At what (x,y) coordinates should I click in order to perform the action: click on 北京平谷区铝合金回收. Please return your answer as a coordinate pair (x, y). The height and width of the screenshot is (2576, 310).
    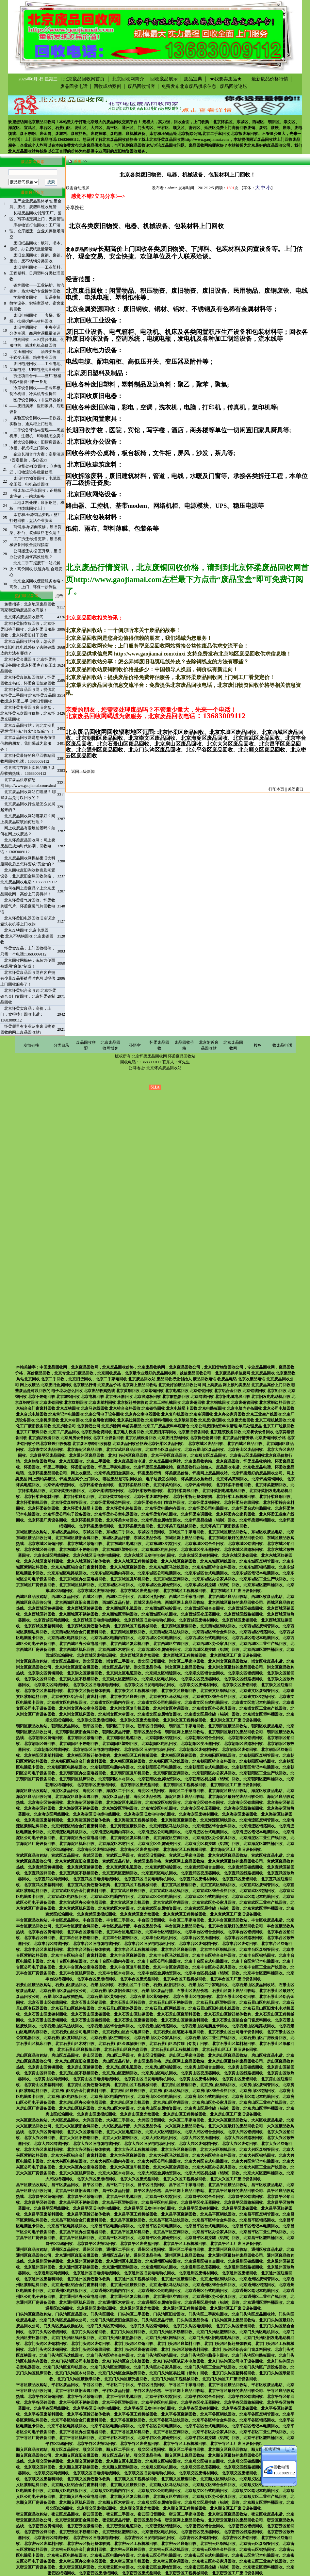
    Looking at the image, I should click on (204, 2396).